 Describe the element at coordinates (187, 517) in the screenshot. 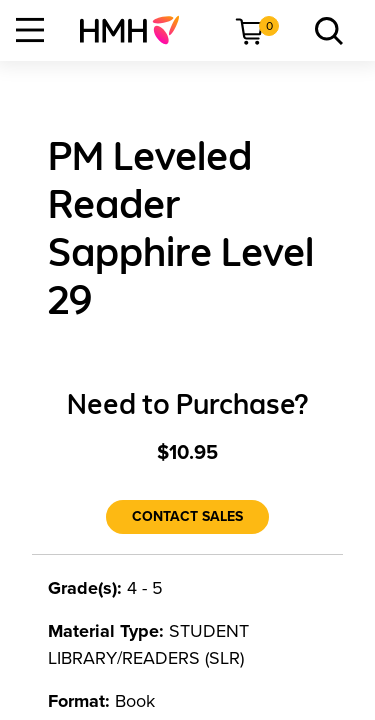

I see `[Contact Sales]` at that location.